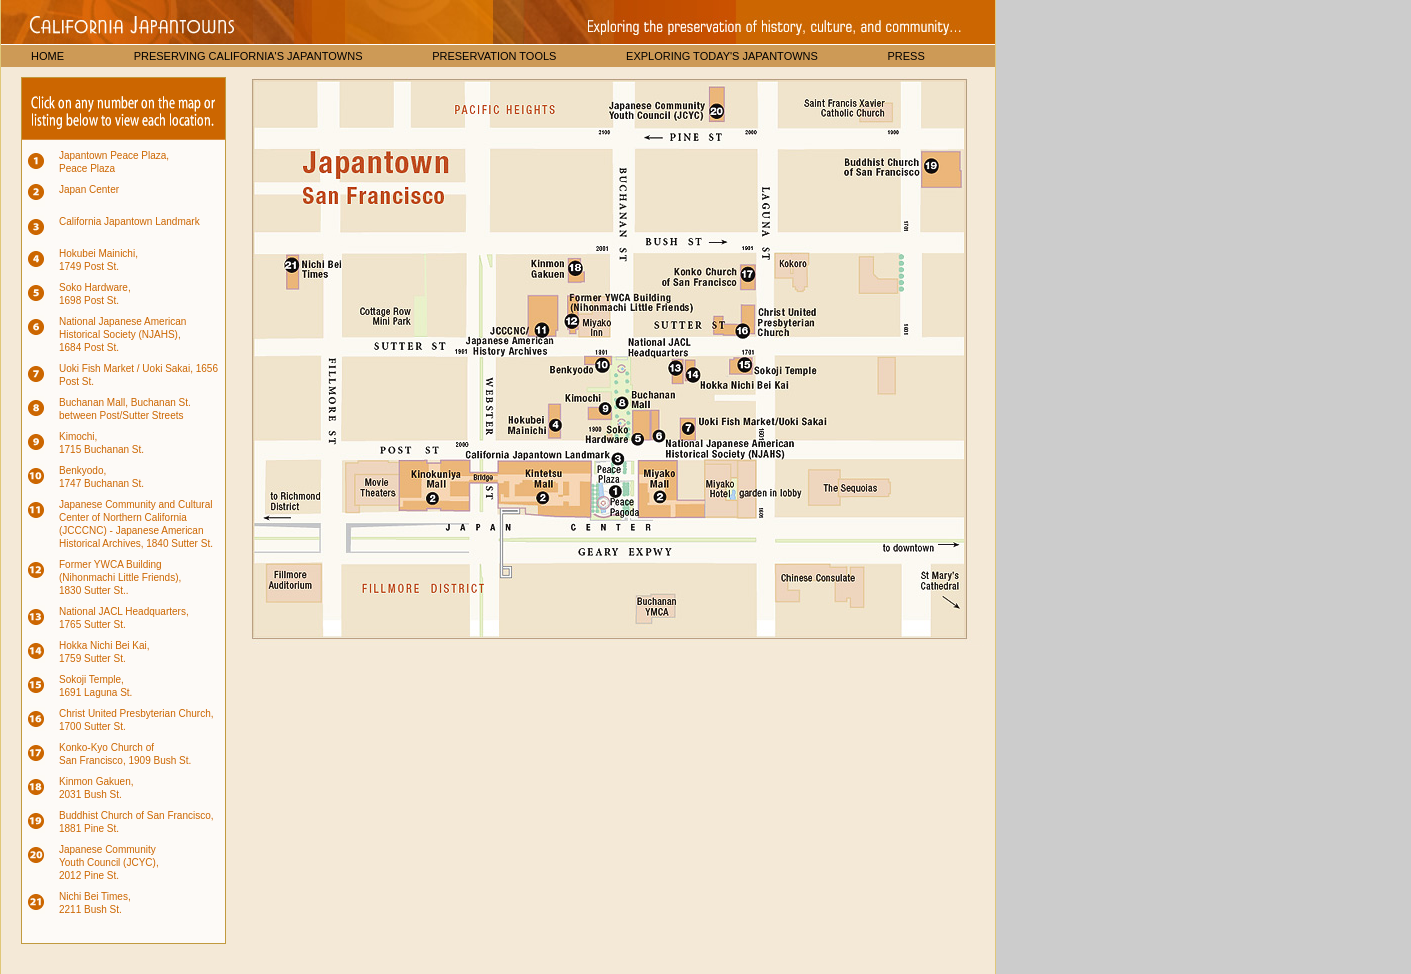 The image size is (1411, 974). Describe the element at coordinates (89, 189) in the screenshot. I see `Japan Center` at that location.